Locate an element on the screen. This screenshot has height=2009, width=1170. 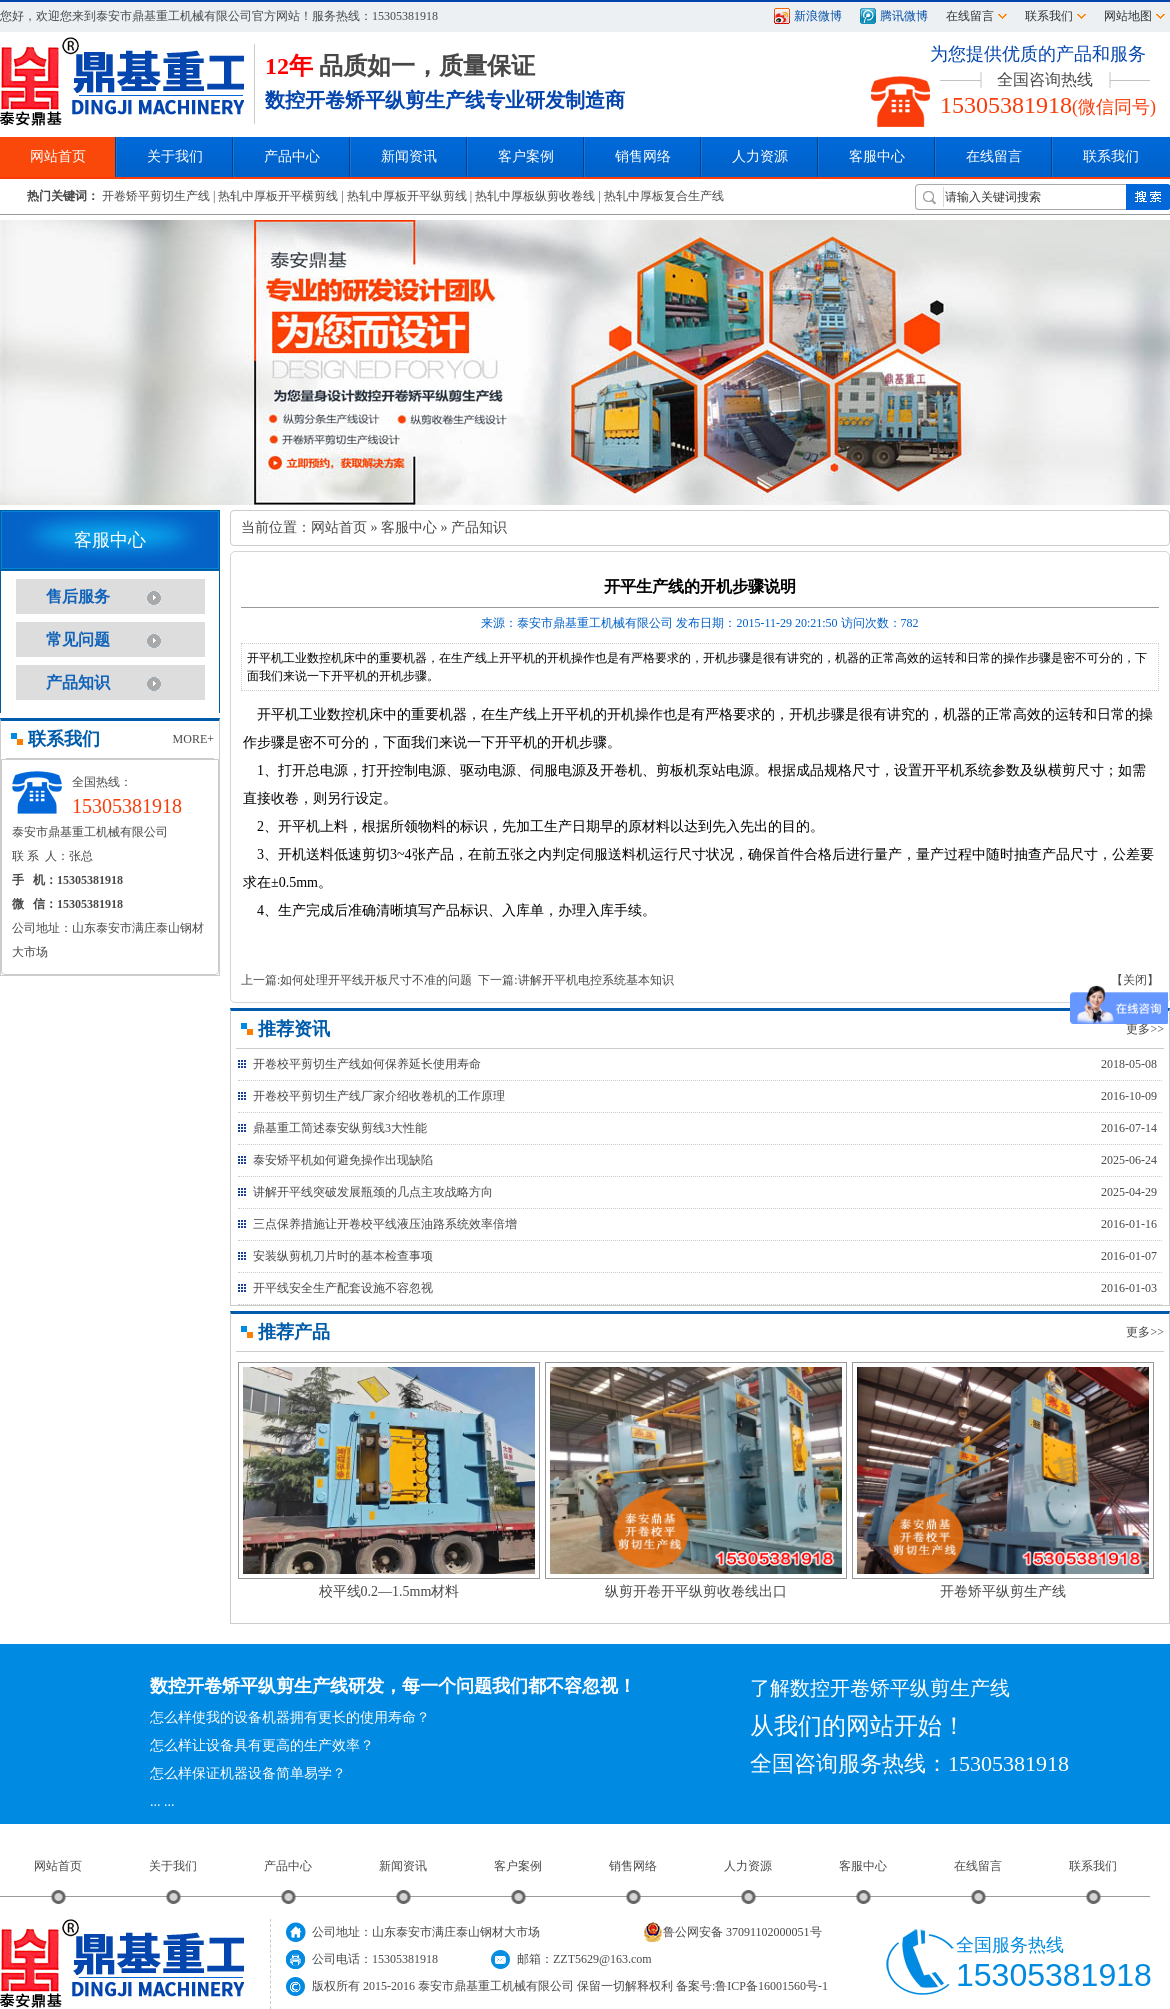
备案号:鲁ICP备16001560号-1 is located at coordinates (752, 1986).